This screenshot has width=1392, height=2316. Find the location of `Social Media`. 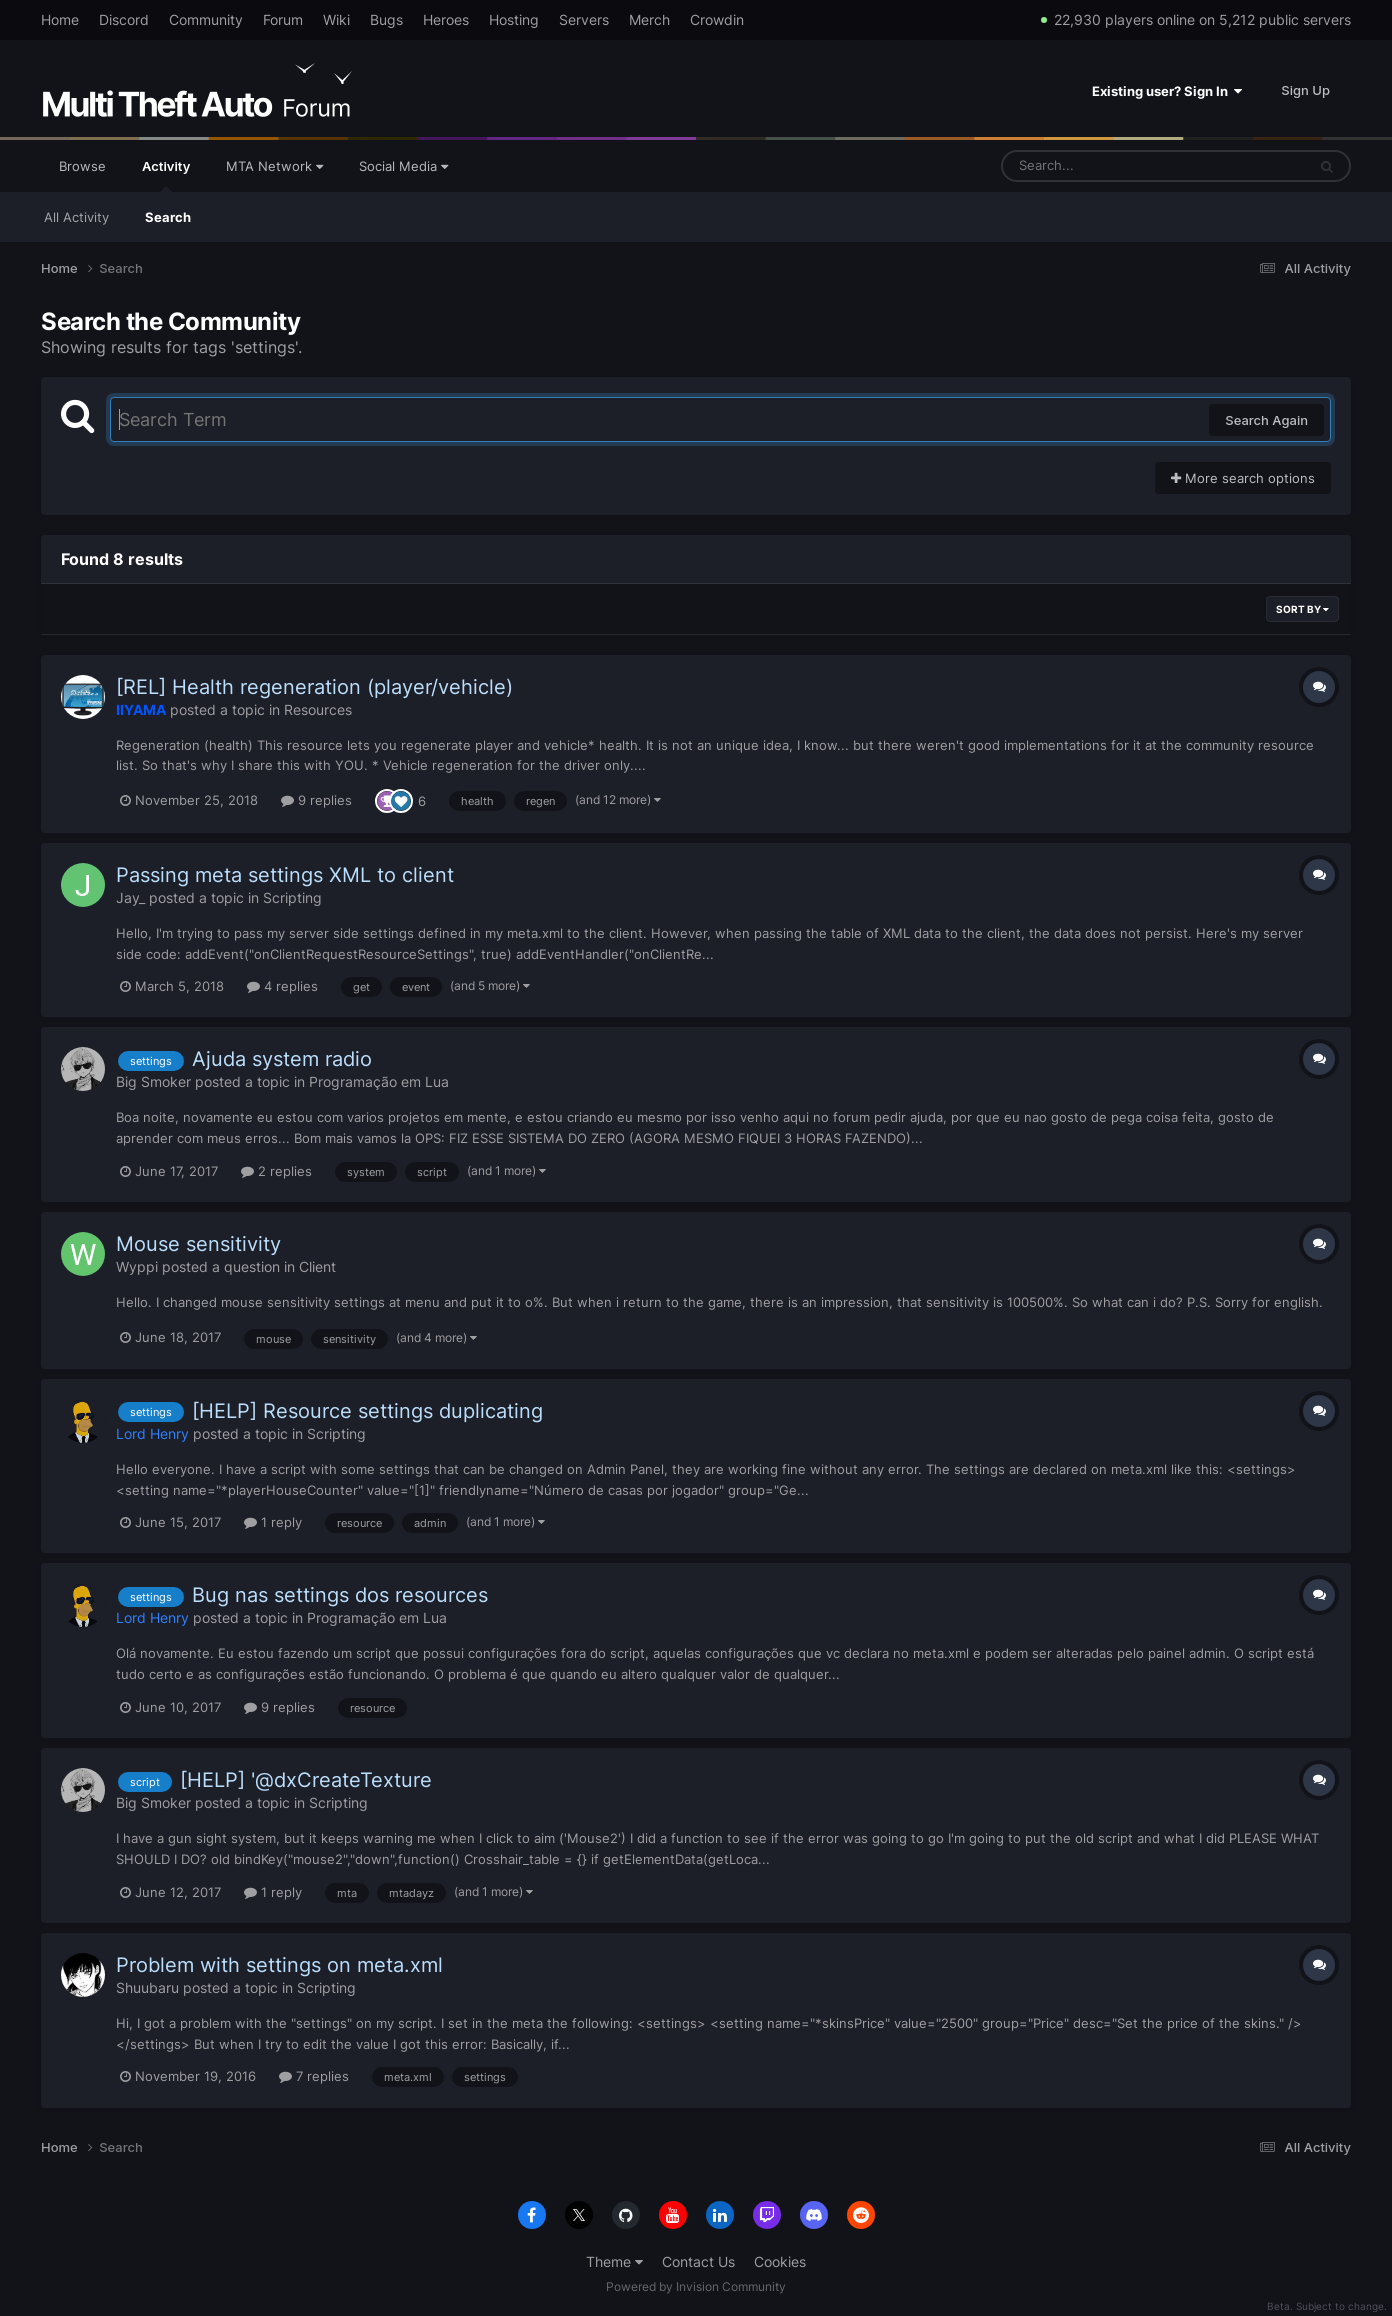

Social Media is located at coordinates (403, 166).